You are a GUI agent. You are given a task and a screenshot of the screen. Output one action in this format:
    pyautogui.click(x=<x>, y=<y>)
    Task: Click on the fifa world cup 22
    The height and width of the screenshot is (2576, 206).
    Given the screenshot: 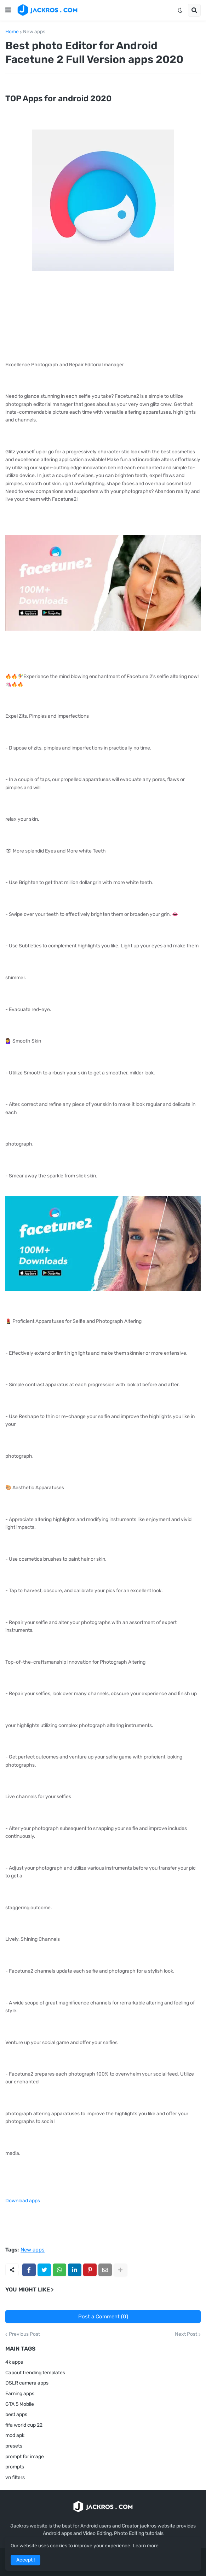 What is the action you would take?
    pyautogui.click(x=23, y=2425)
    